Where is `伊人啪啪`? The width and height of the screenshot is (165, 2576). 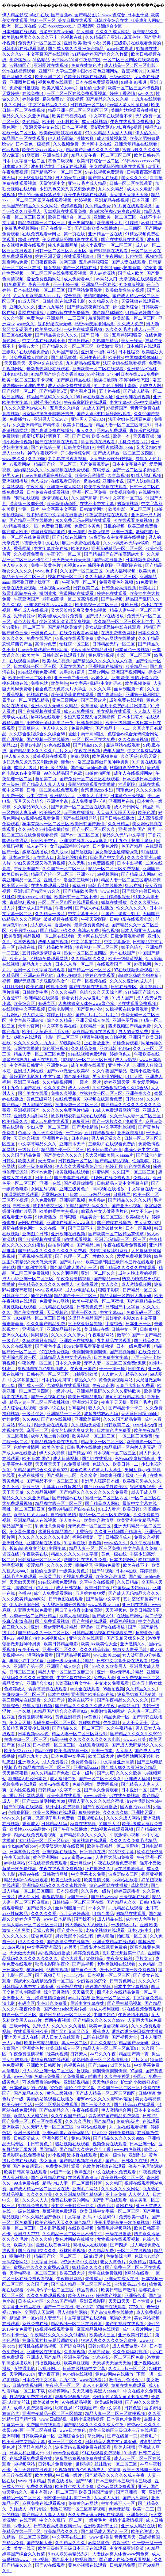
伊人啪啪 is located at coordinates (106, 1936).